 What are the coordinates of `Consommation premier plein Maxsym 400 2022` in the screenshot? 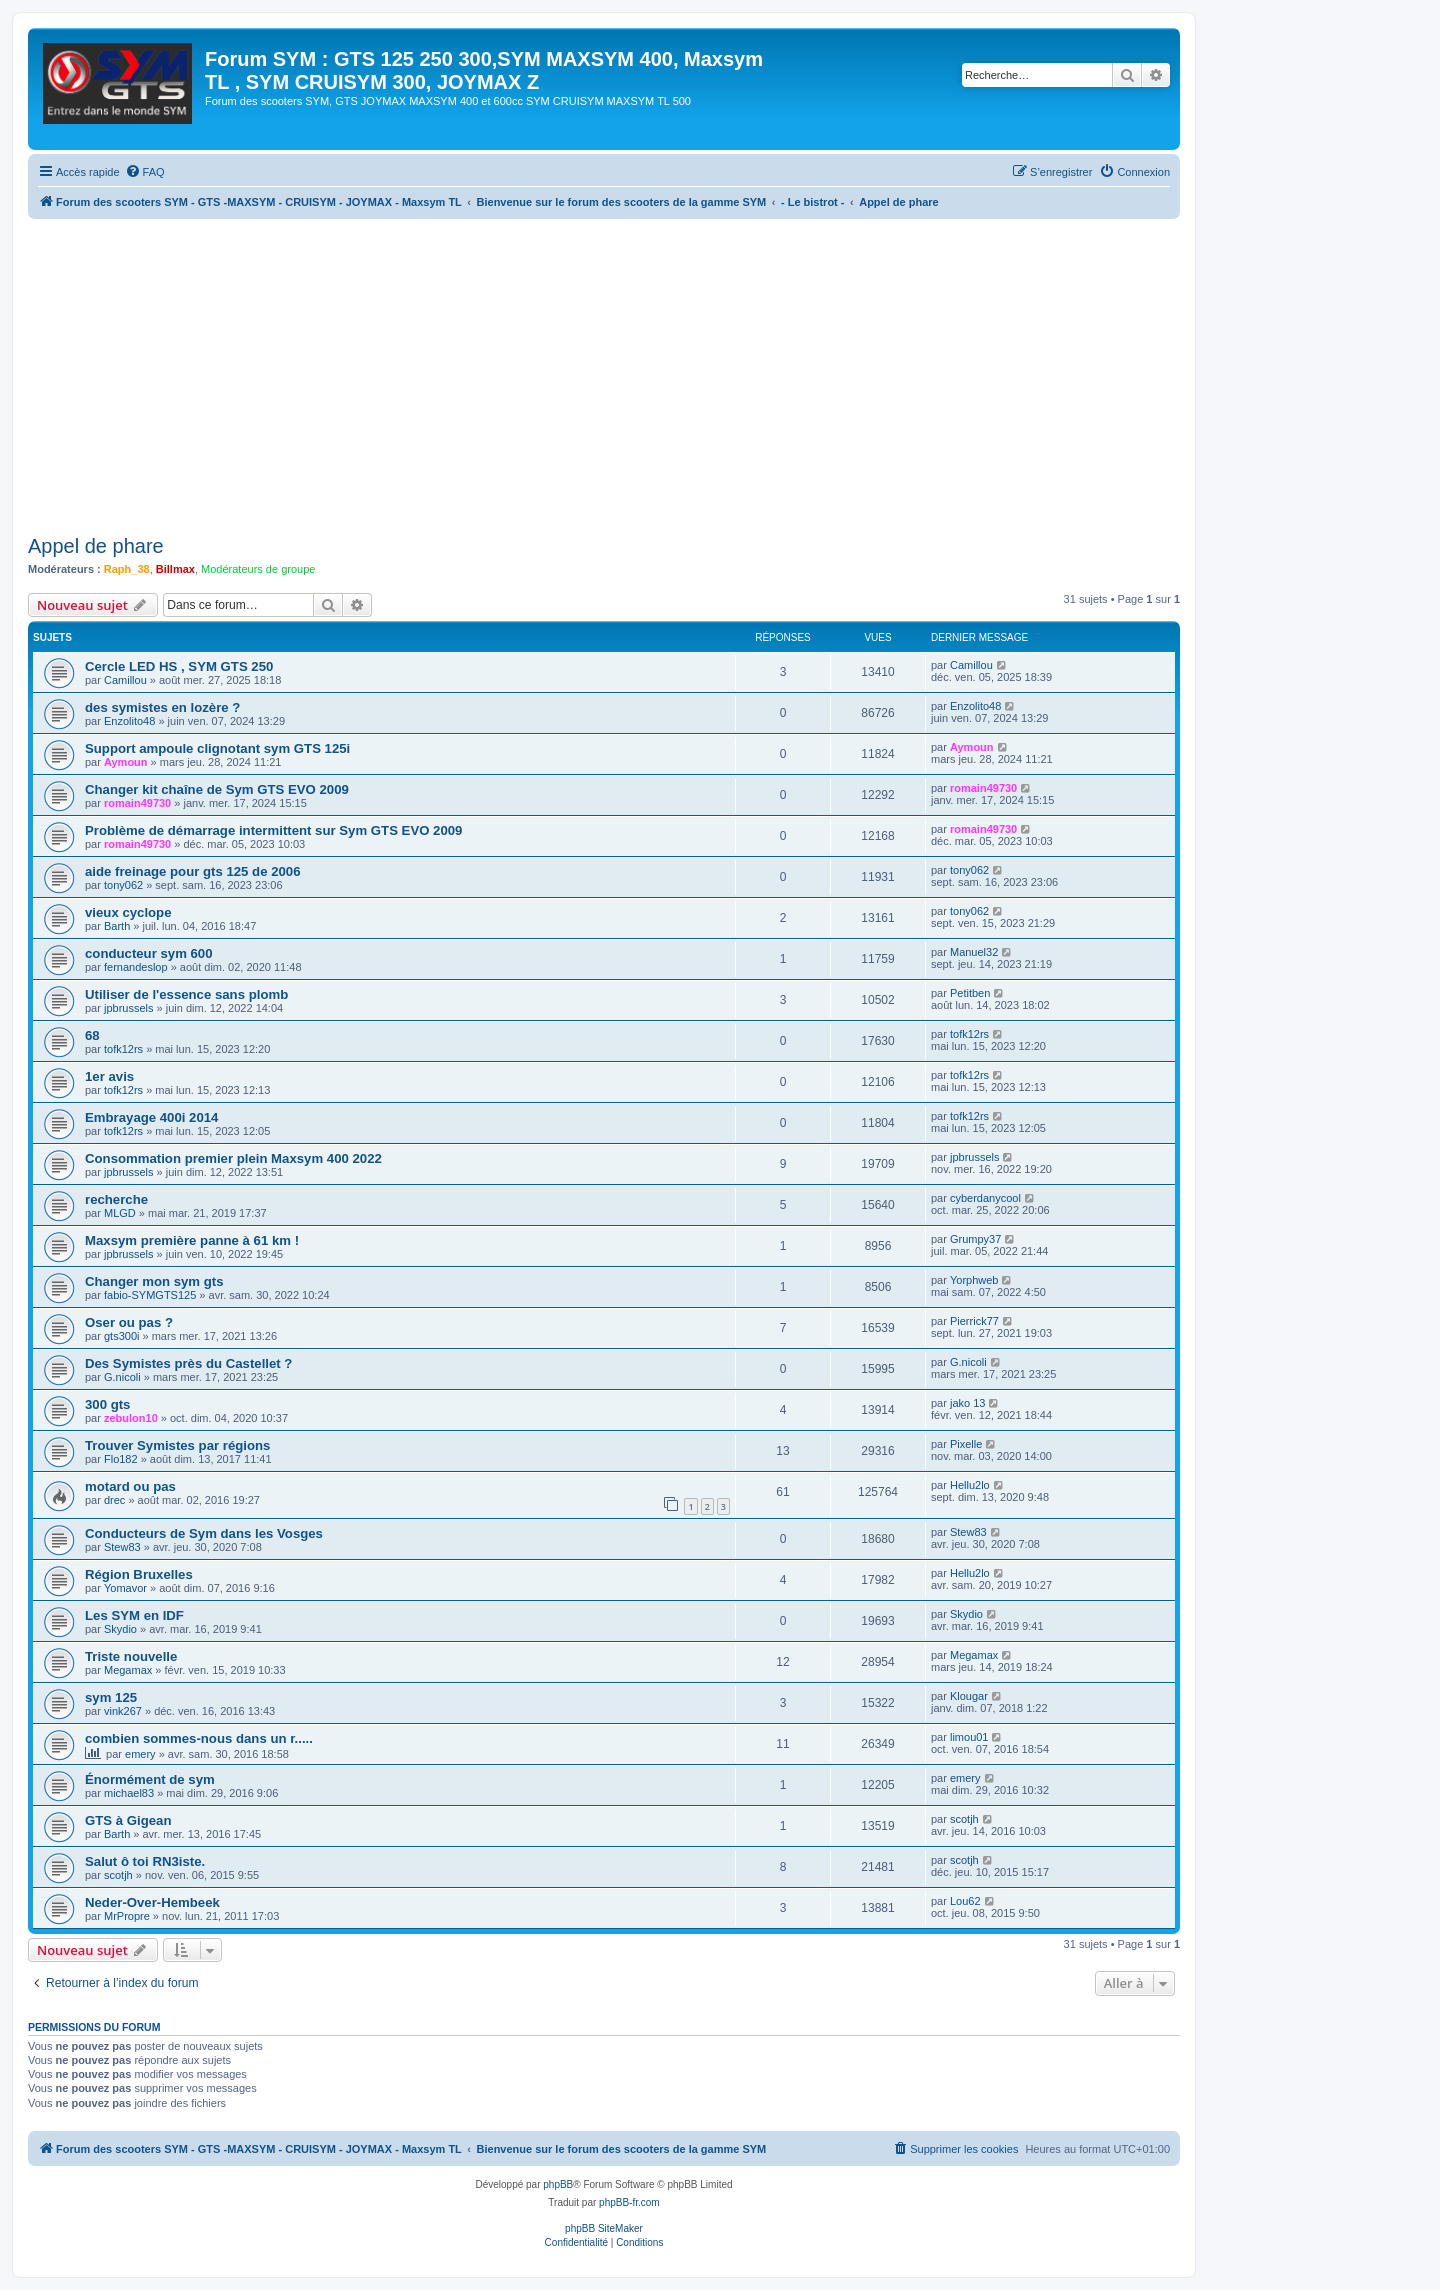 It's located at (233, 1158).